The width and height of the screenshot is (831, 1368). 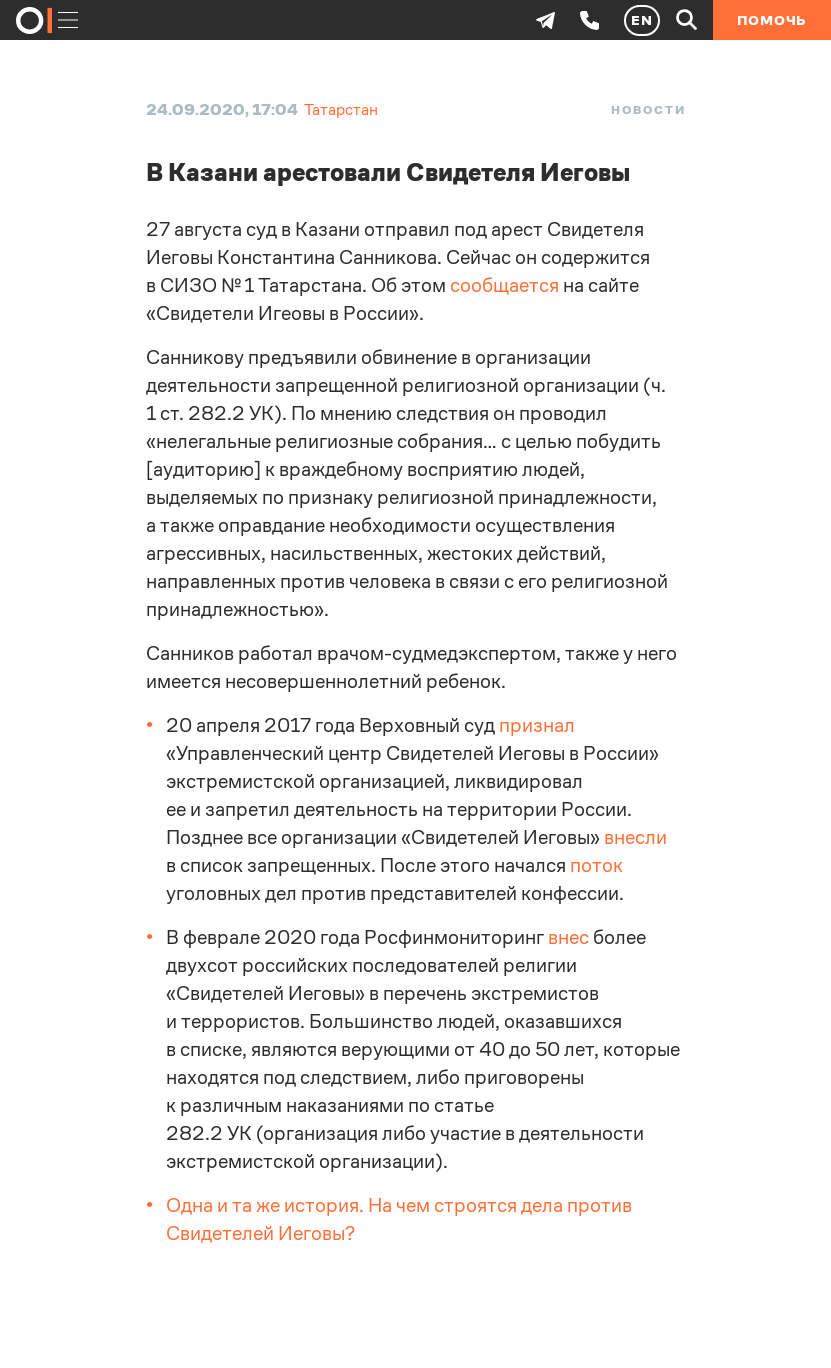 I want to click on Татарстан, so click(x=341, y=109).